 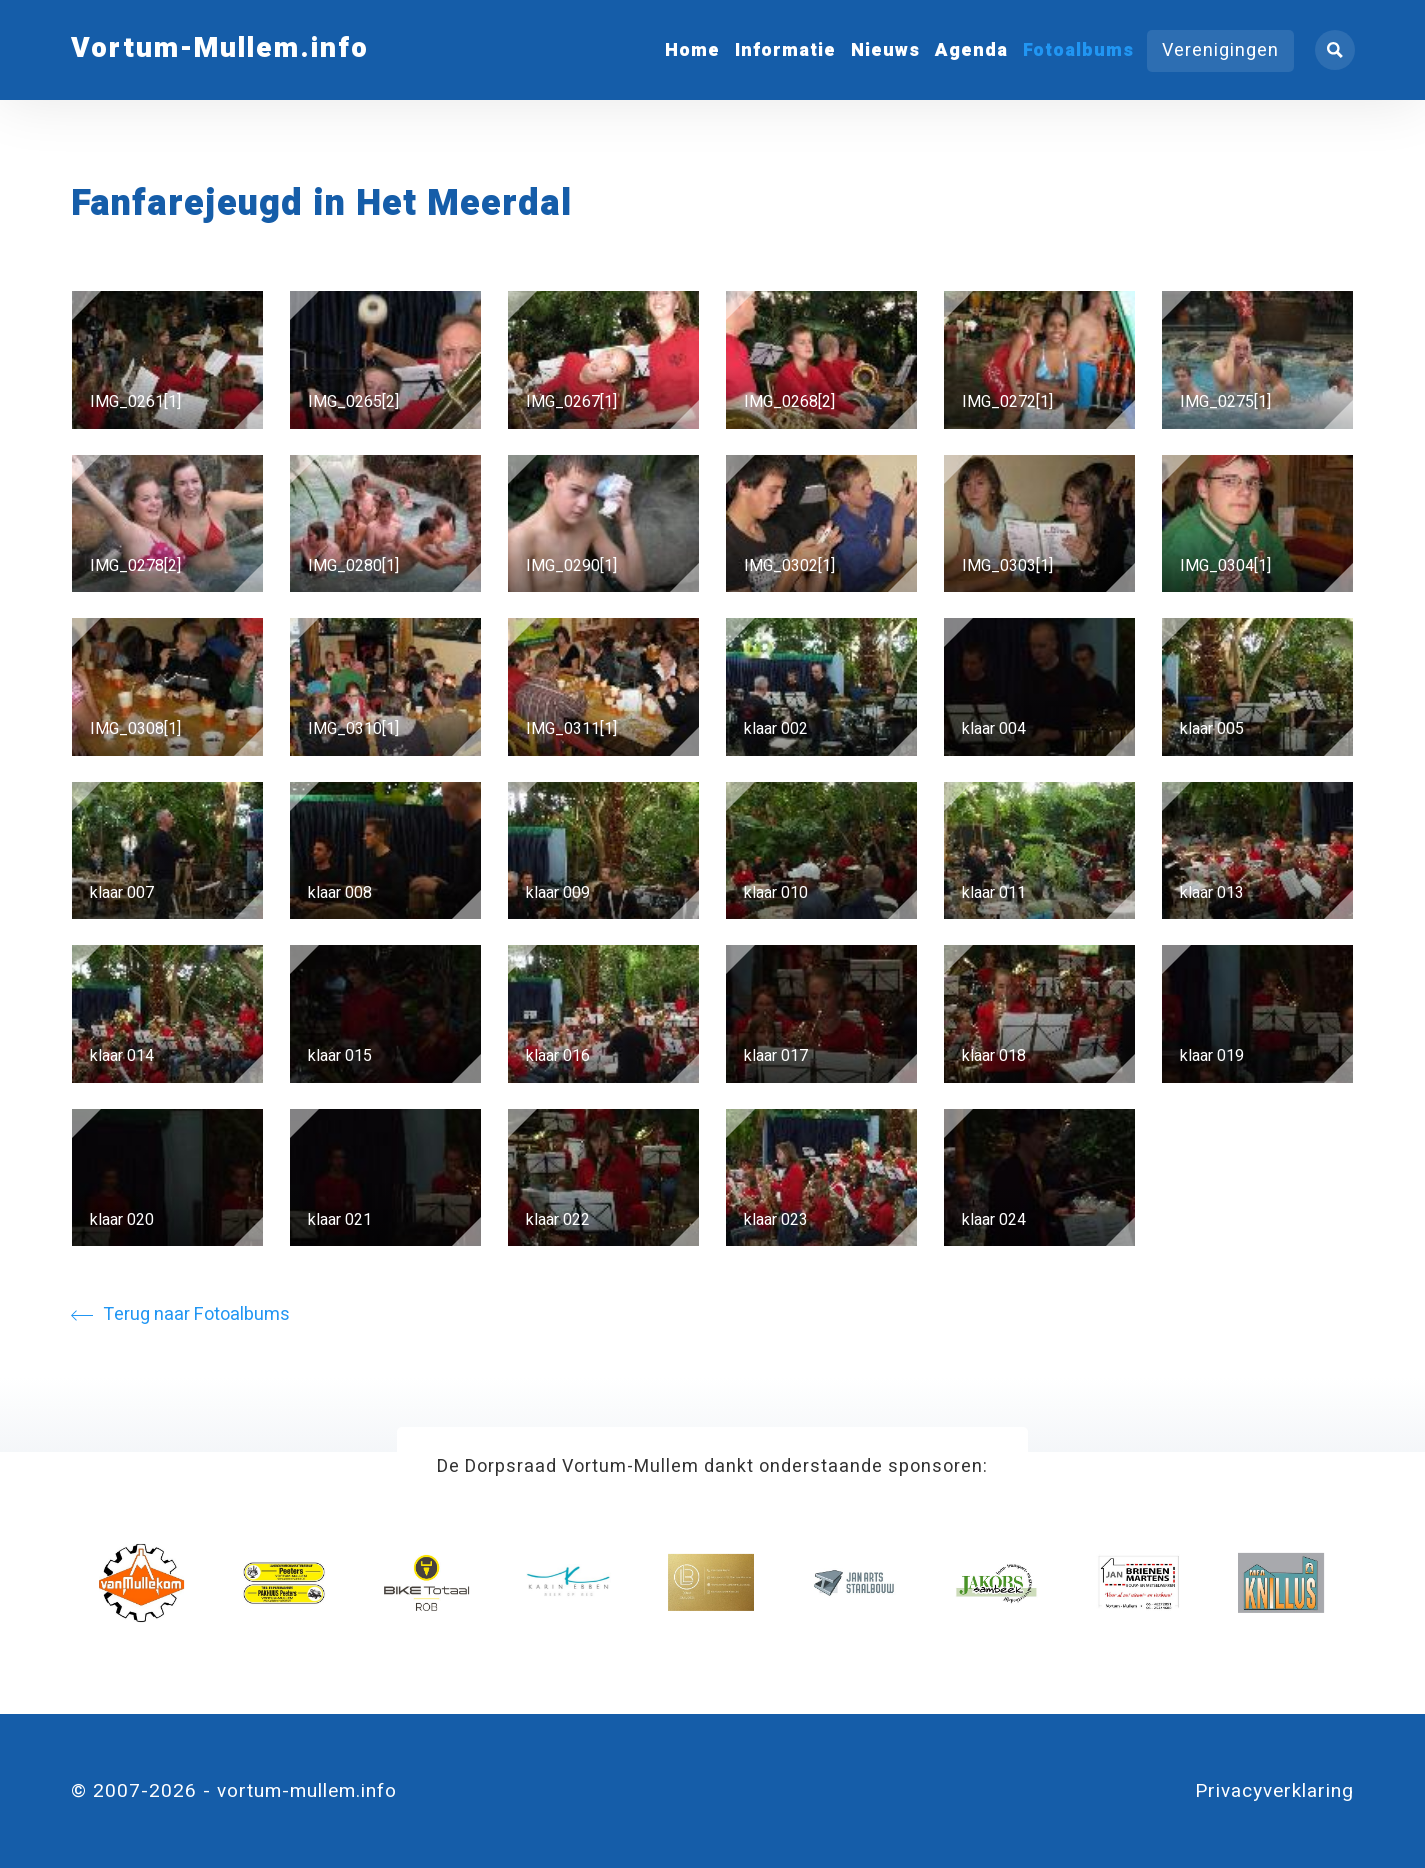 What do you see at coordinates (1078, 50) in the screenshot?
I see `Fotoalbums` at bounding box center [1078, 50].